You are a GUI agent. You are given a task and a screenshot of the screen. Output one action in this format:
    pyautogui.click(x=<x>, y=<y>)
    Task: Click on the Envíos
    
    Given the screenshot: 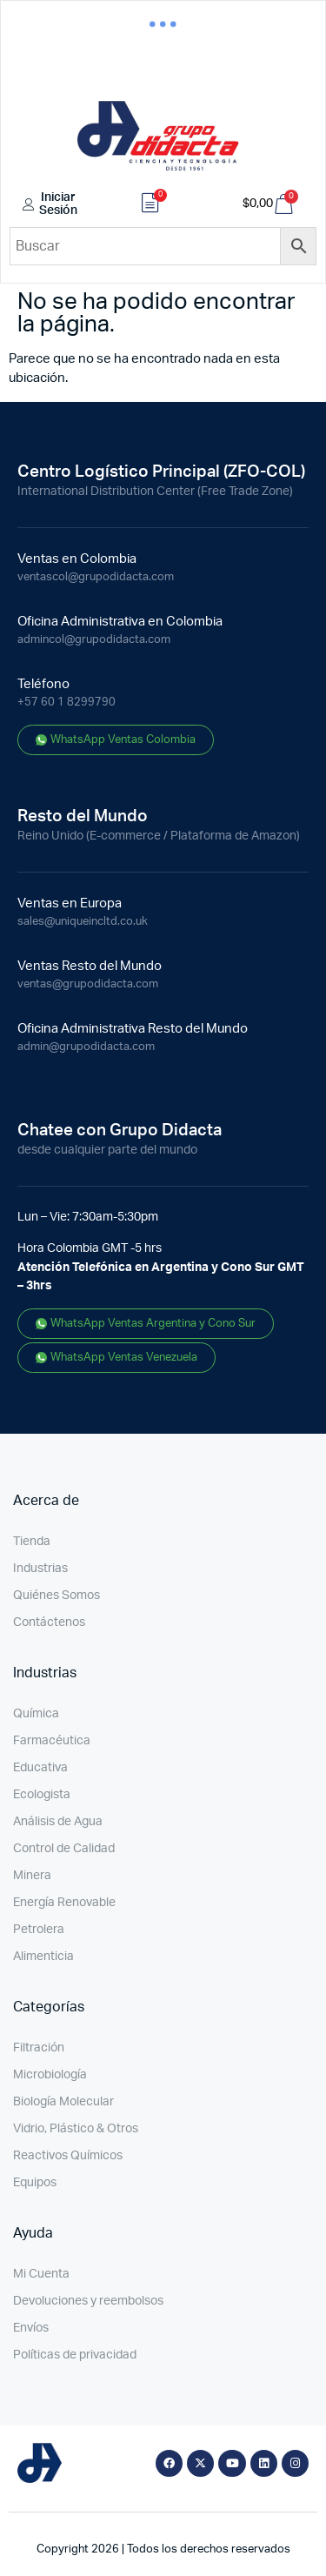 What is the action you would take?
    pyautogui.click(x=31, y=2328)
    